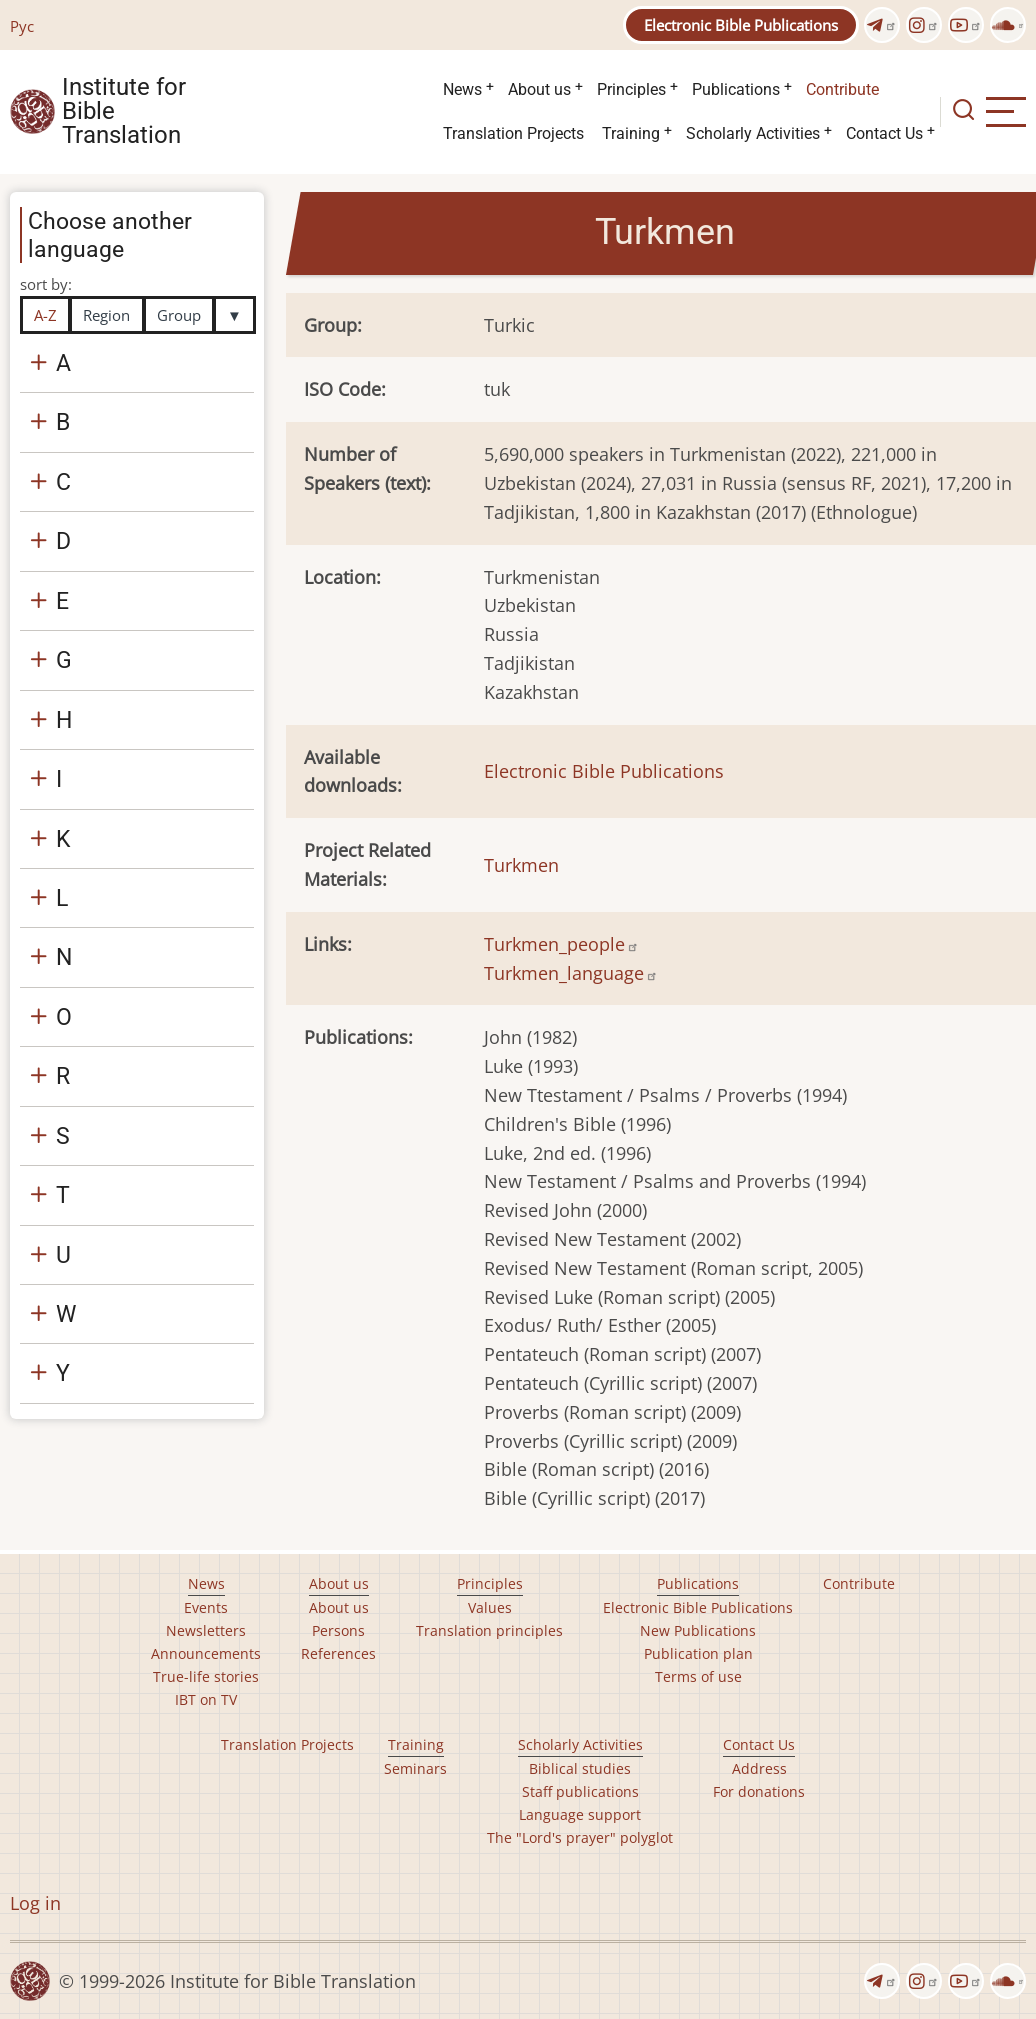 This screenshot has height=2019, width=1036. Describe the element at coordinates (561, 944) in the screenshot. I see `Turkmen_people` at that location.